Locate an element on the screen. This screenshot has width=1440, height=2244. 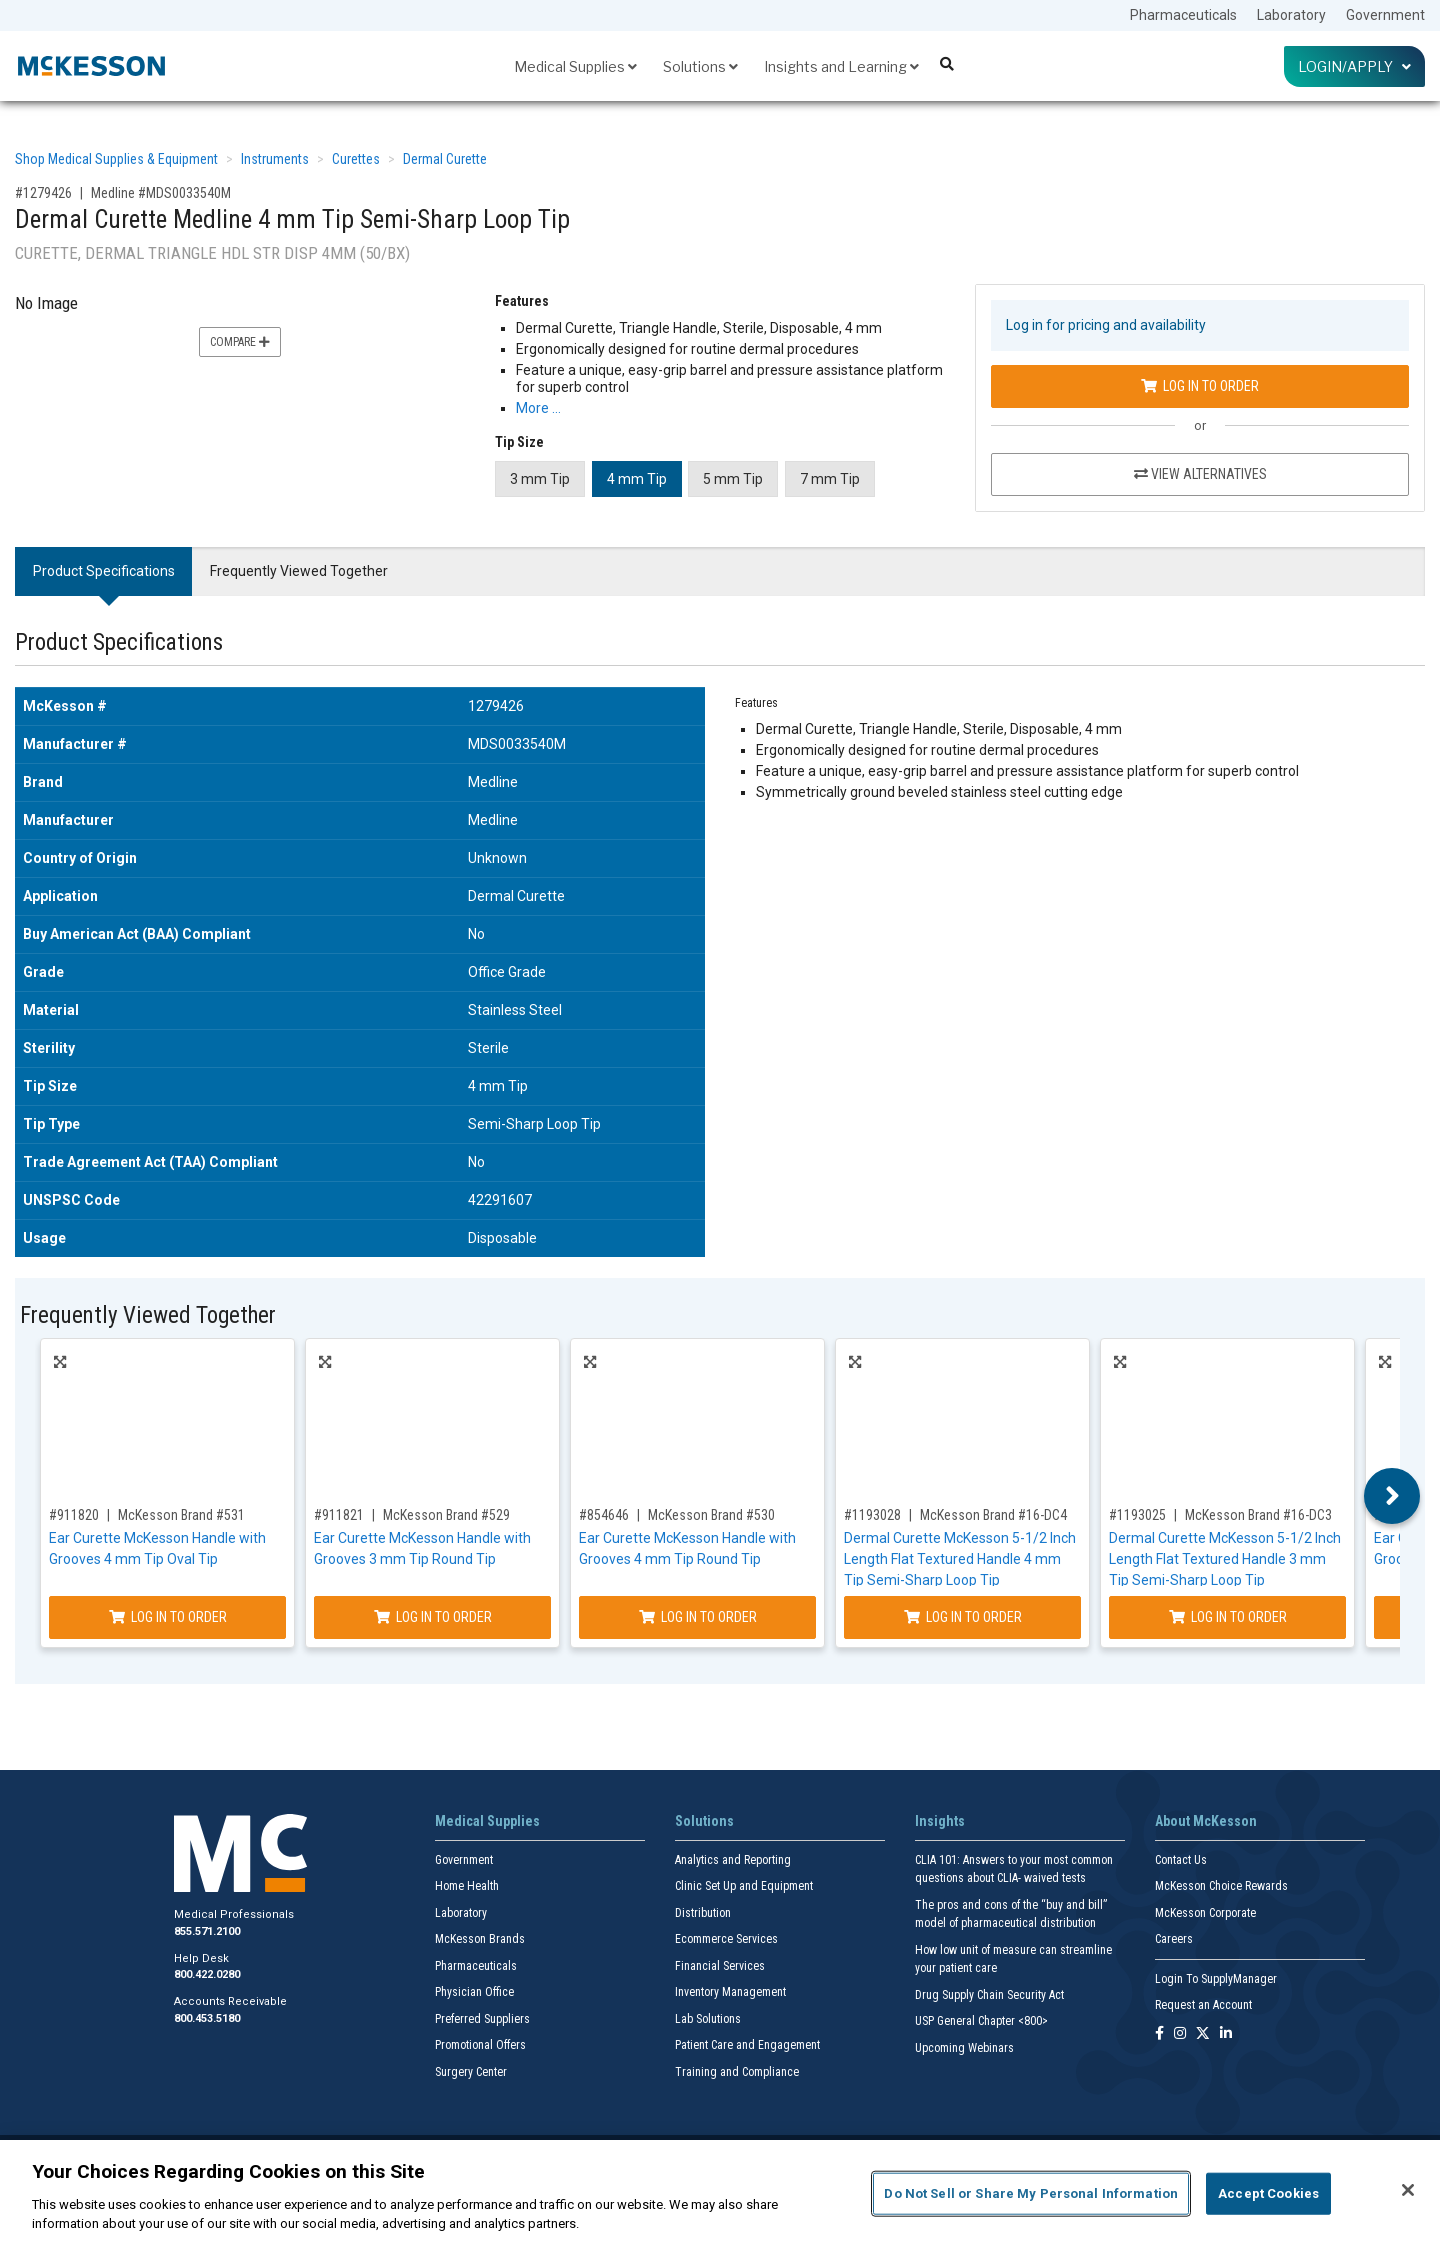
Home Health is located at coordinates (467, 1886).